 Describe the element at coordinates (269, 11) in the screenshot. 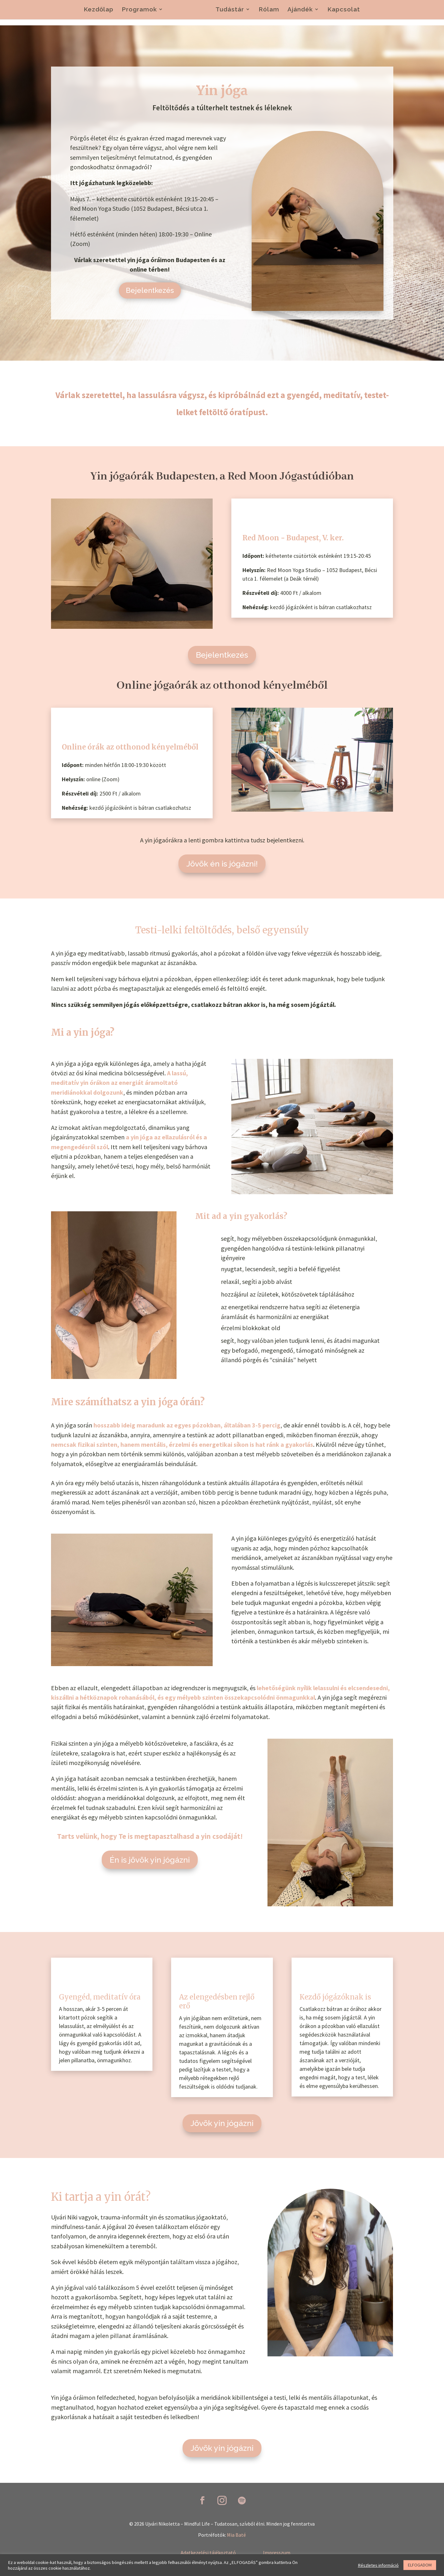

I see `Rólam` at that location.